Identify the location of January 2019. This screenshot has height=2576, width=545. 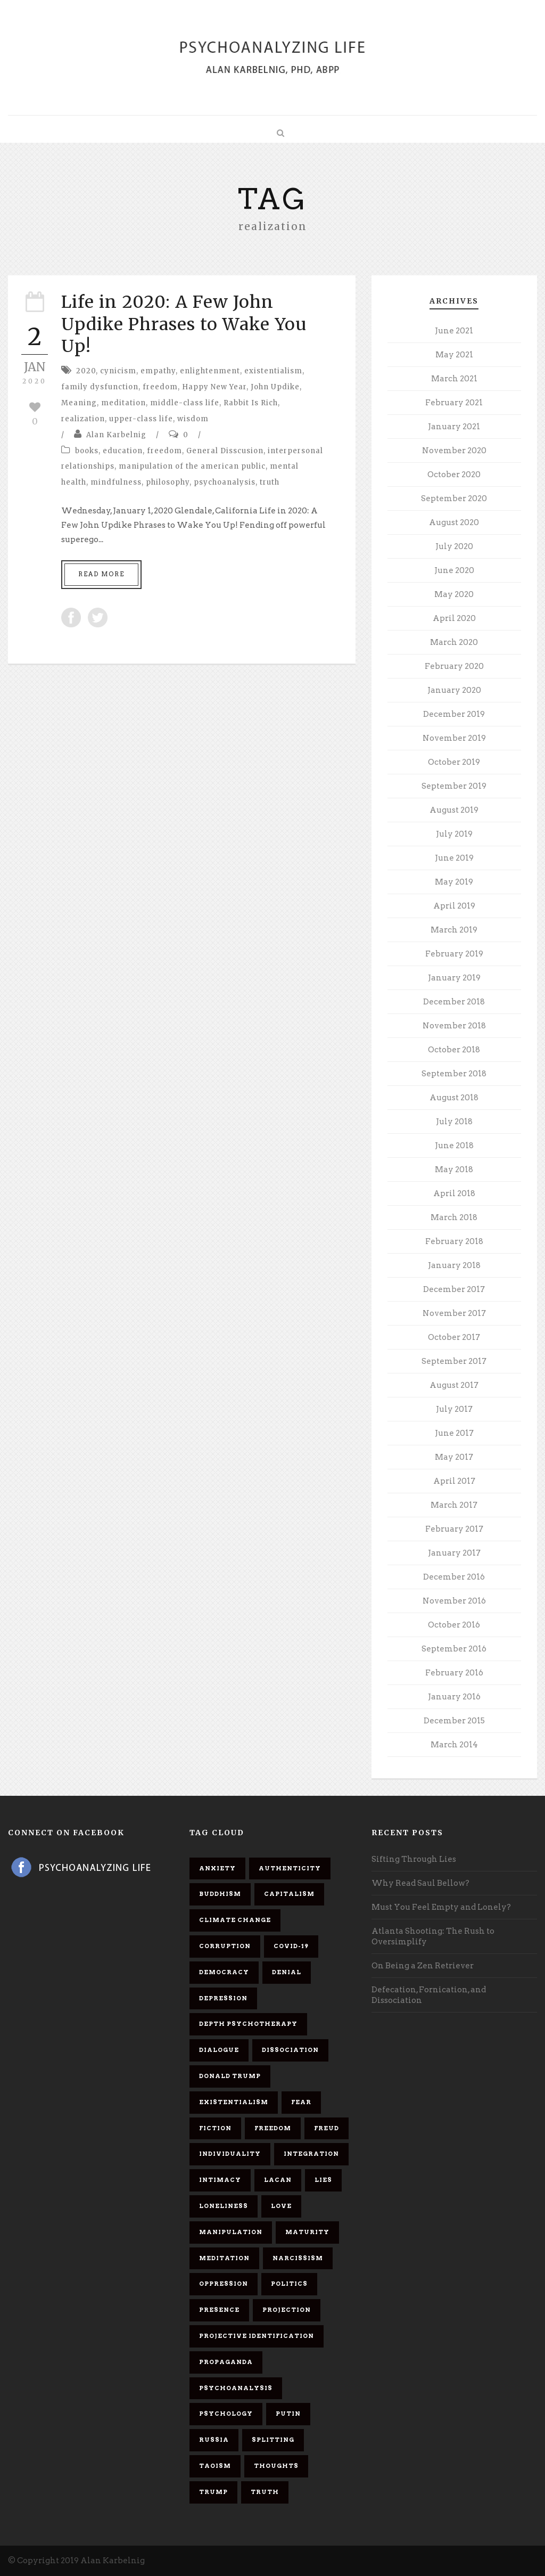
(454, 978).